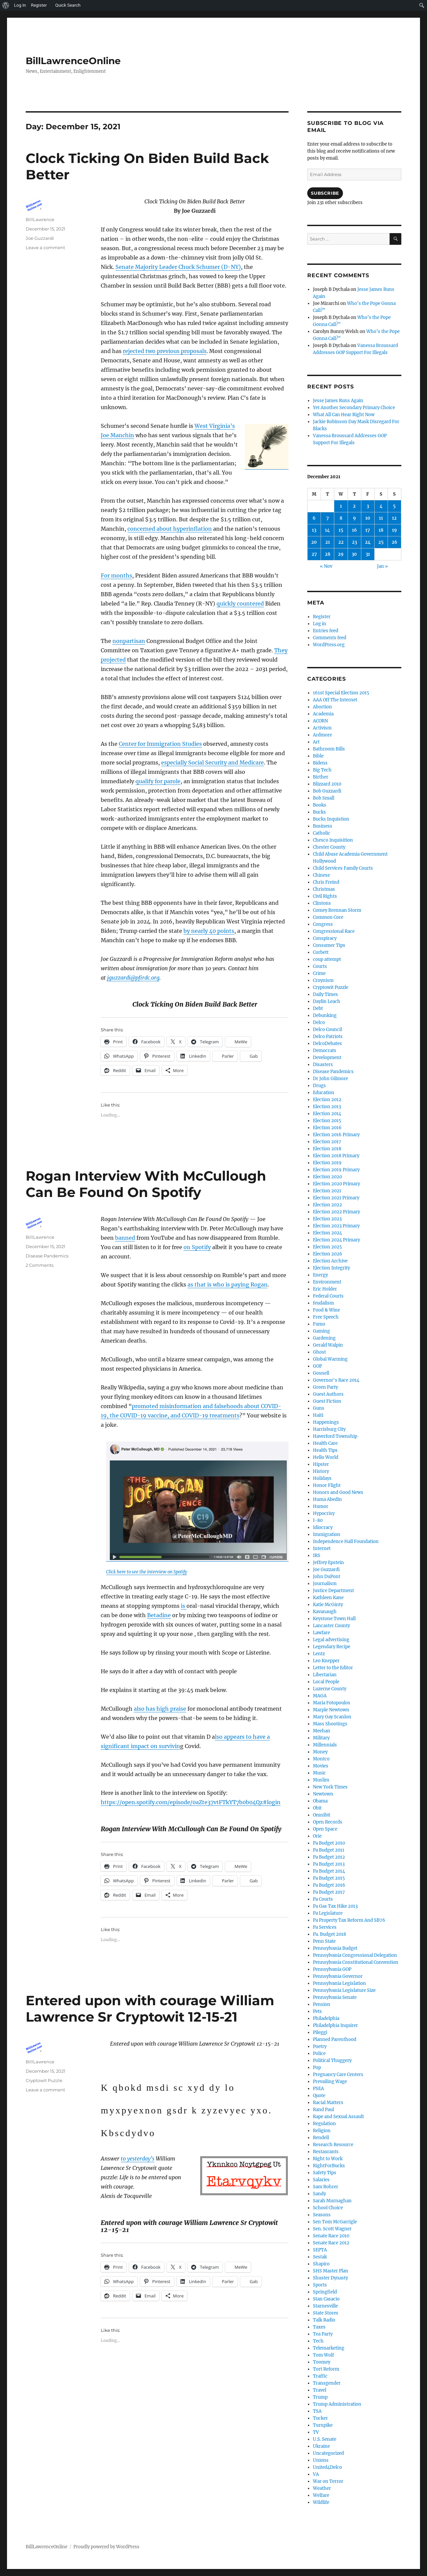  What do you see at coordinates (382, 566) in the screenshot?
I see `Jan »` at bounding box center [382, 566].